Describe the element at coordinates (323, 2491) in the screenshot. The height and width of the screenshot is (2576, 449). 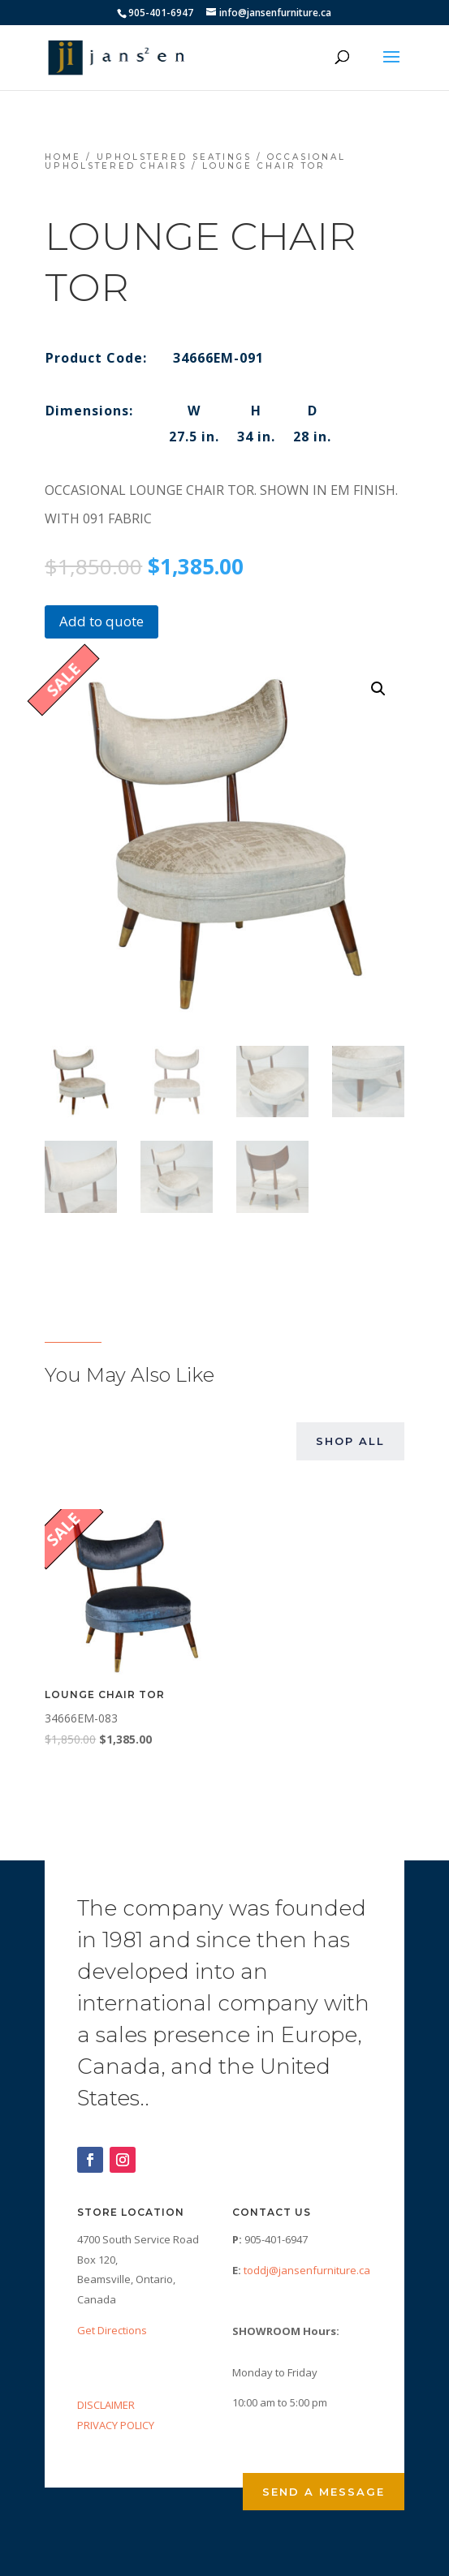
I see `Send a Message` at that location.